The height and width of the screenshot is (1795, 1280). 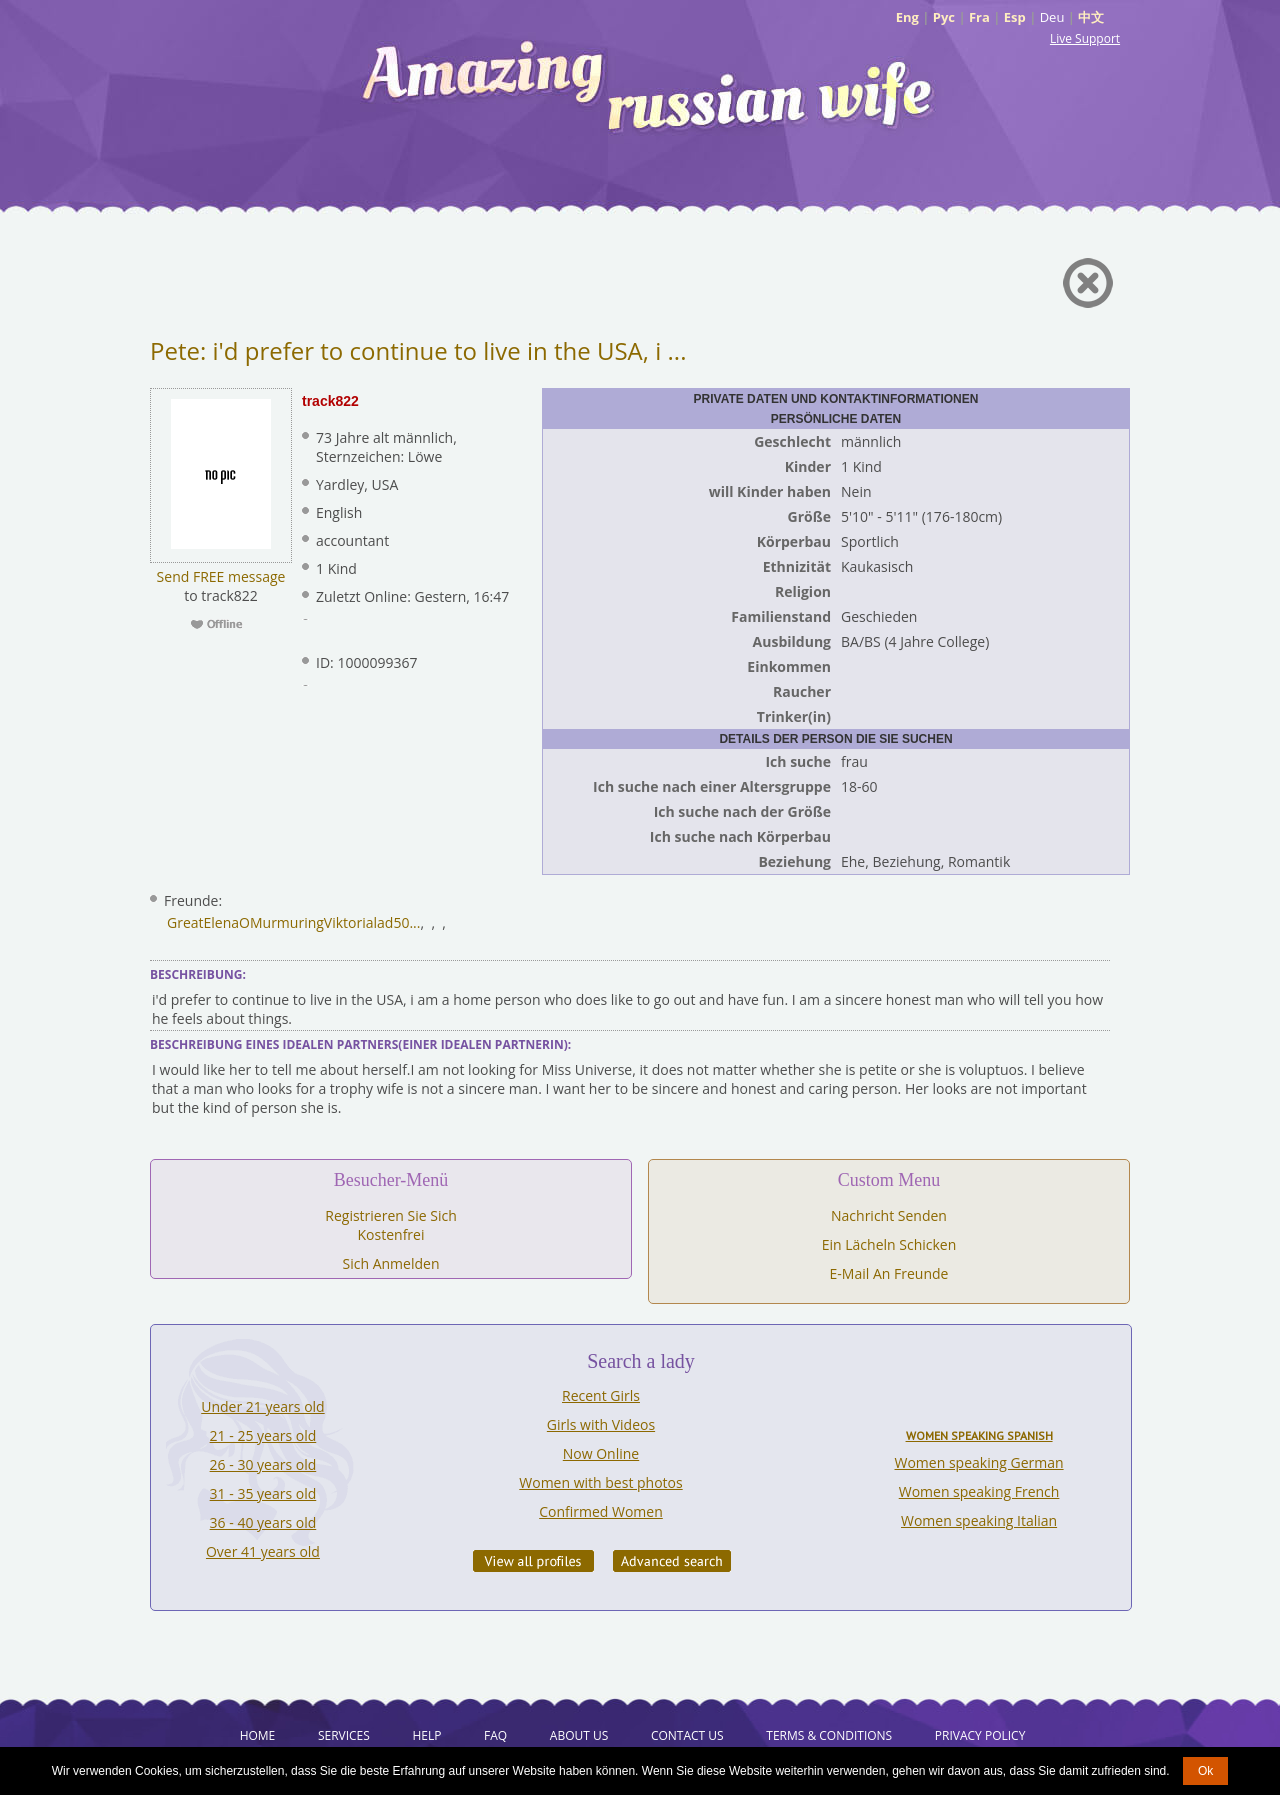 What do you see at coordinates (889, 1215) in the screenshot?
I see `Nachricht Senden` at bounding box center [889, 1215].